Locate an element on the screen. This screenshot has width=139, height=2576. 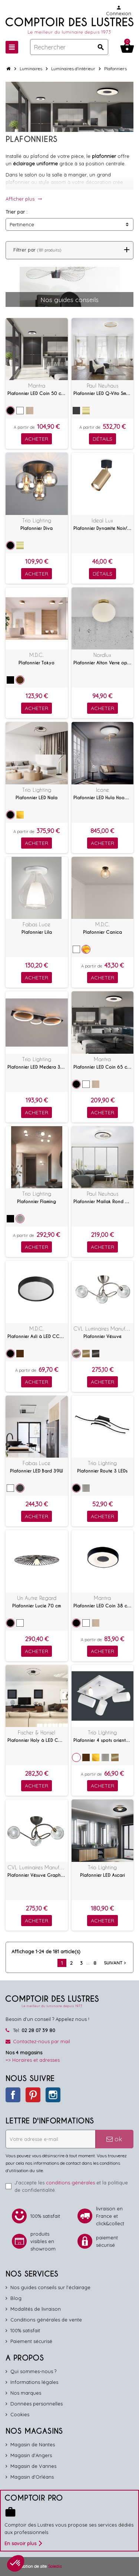
Plafonnier LED Coin 50 cm avec télécommande is located at coordinates (36, 393).